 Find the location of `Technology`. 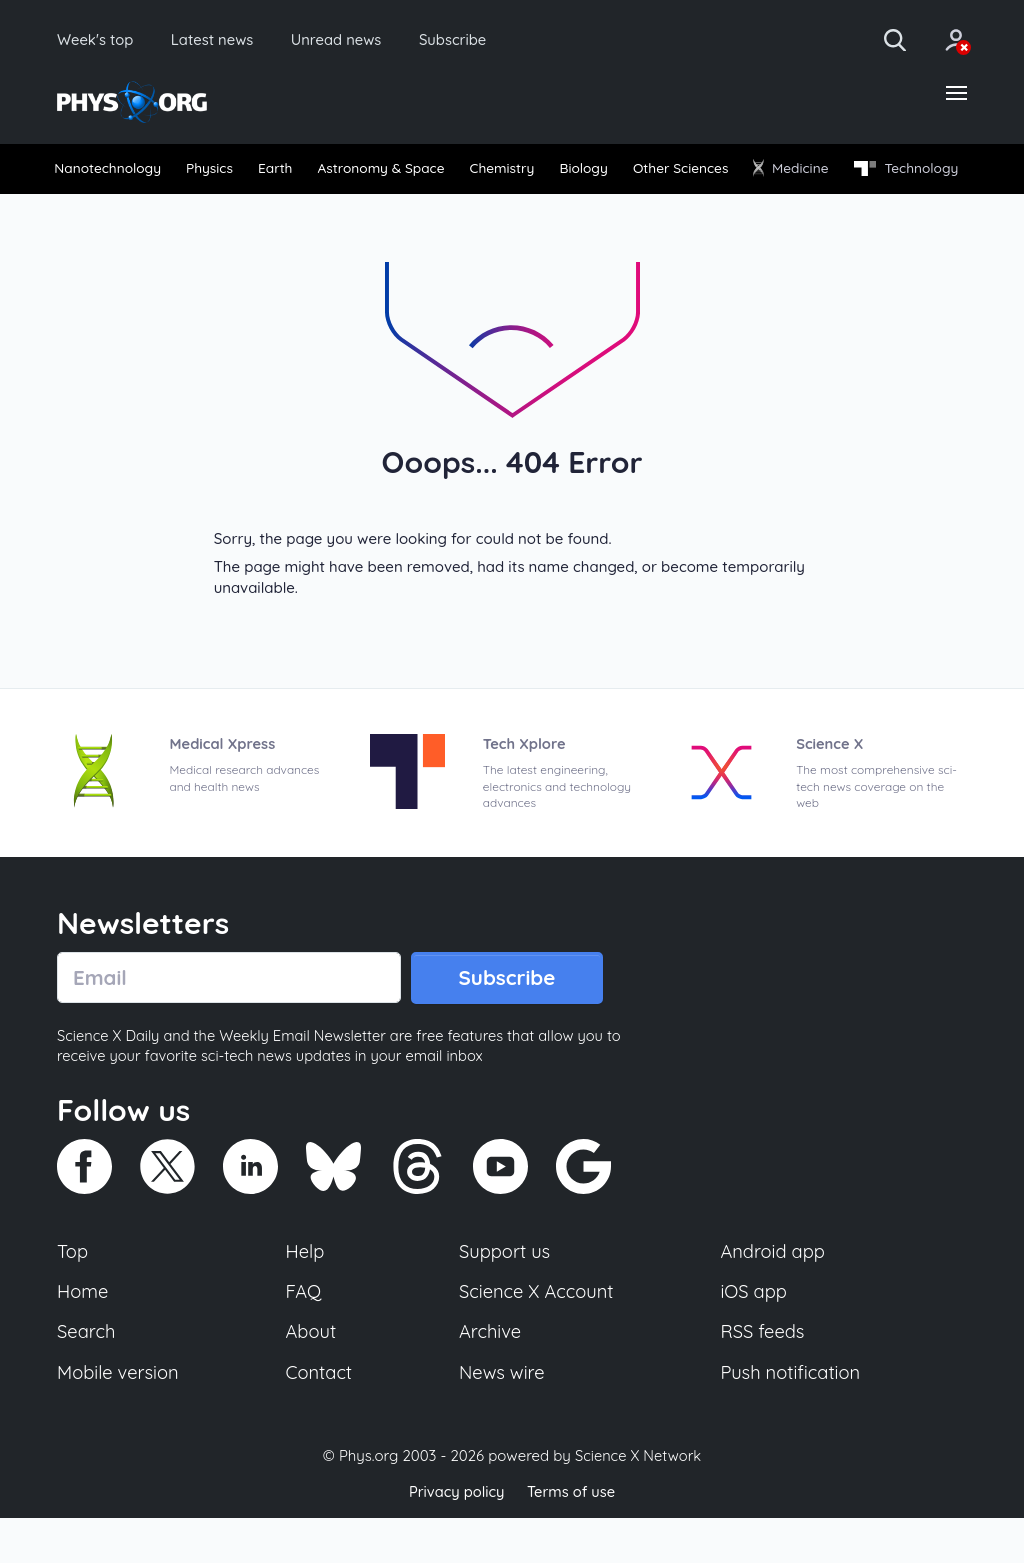

Technology is located at coordinates (111, 207).